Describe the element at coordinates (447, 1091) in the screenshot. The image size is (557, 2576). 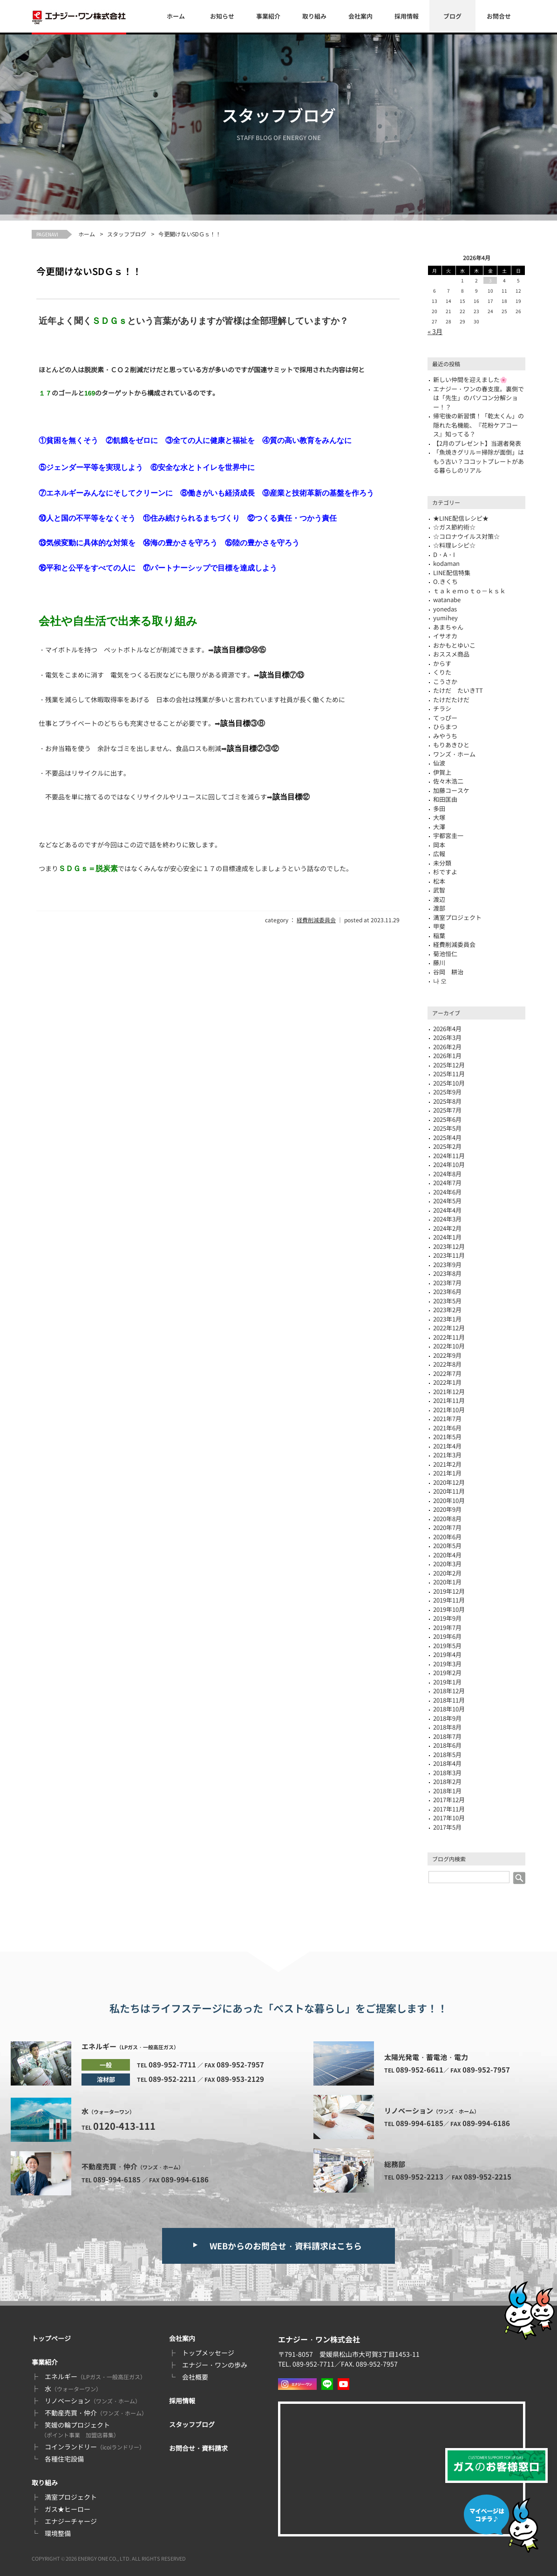
I see `2025年9月` at that location.